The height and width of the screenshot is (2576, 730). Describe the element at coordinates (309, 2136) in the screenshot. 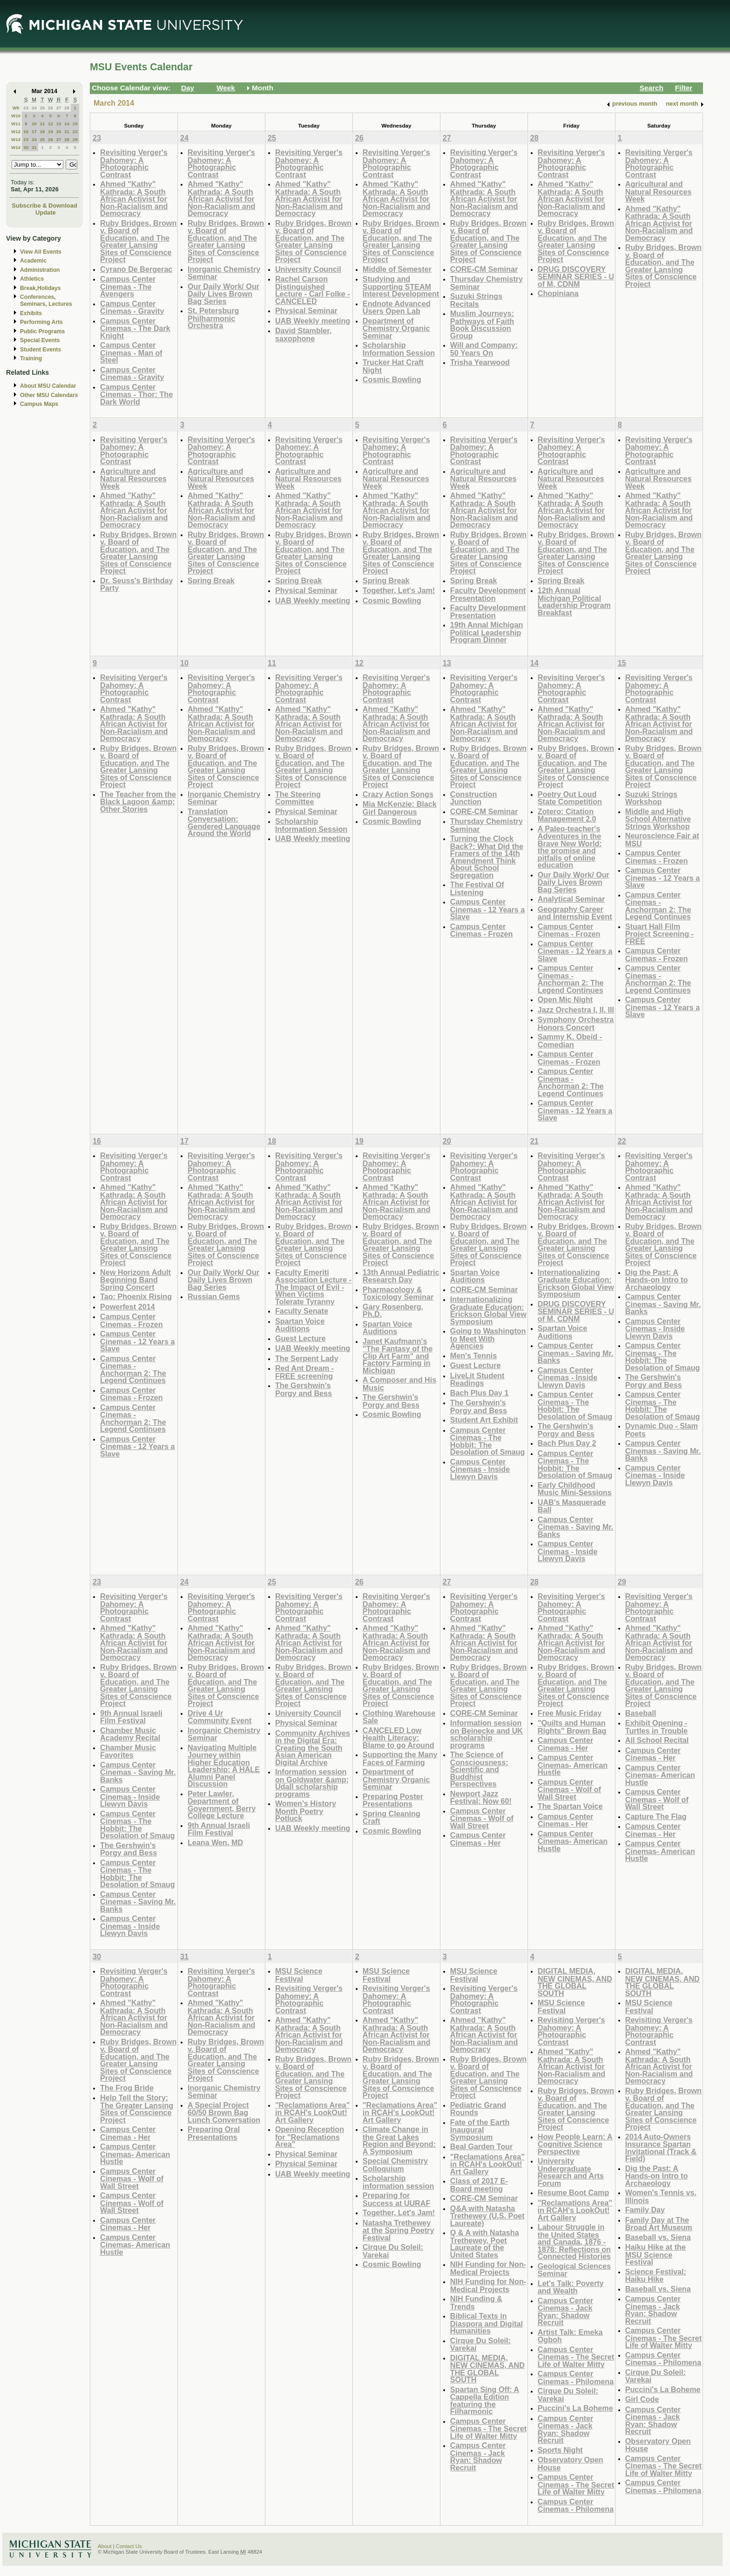

I see `Opening Reception for "Reclamations Area"` at that location.